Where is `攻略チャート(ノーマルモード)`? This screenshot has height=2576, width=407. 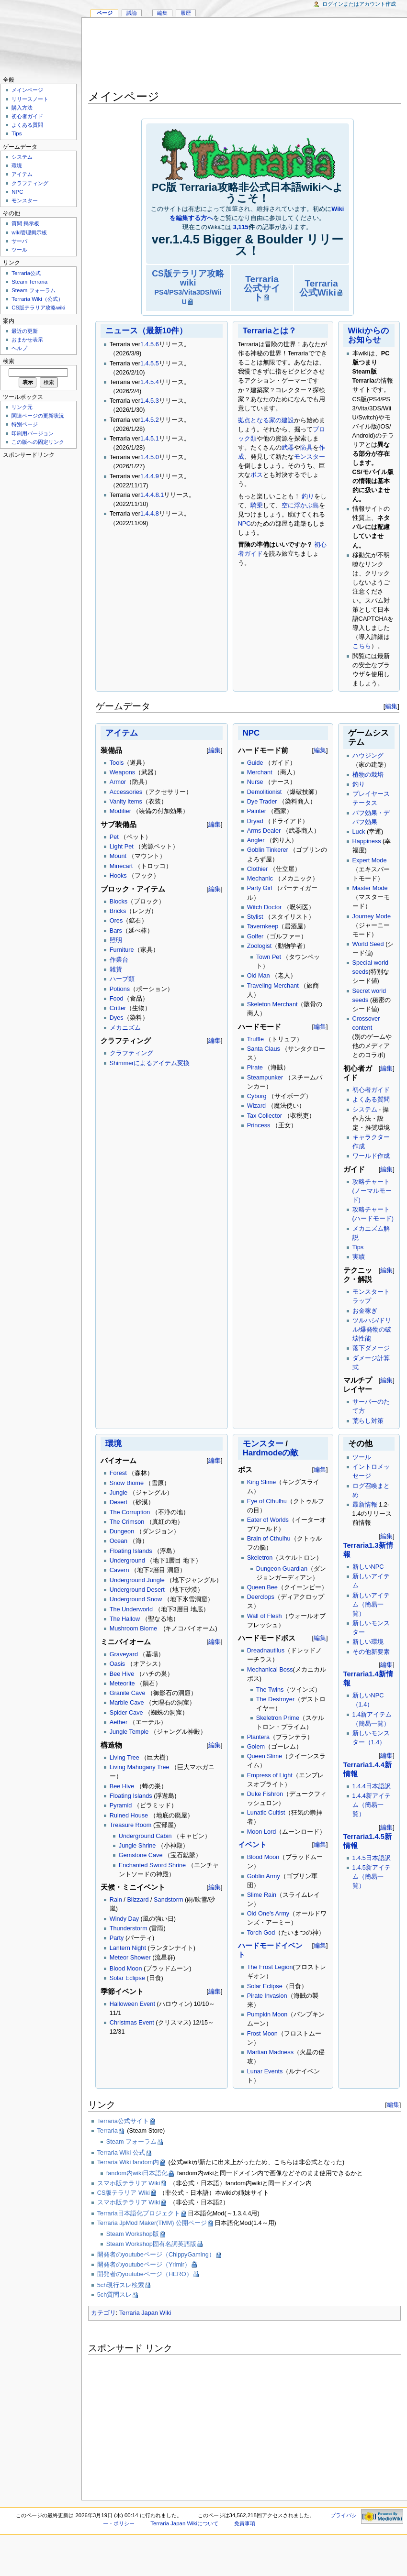
攻略チャート(ノーマルモード) is located at coordinates (372, 1190).